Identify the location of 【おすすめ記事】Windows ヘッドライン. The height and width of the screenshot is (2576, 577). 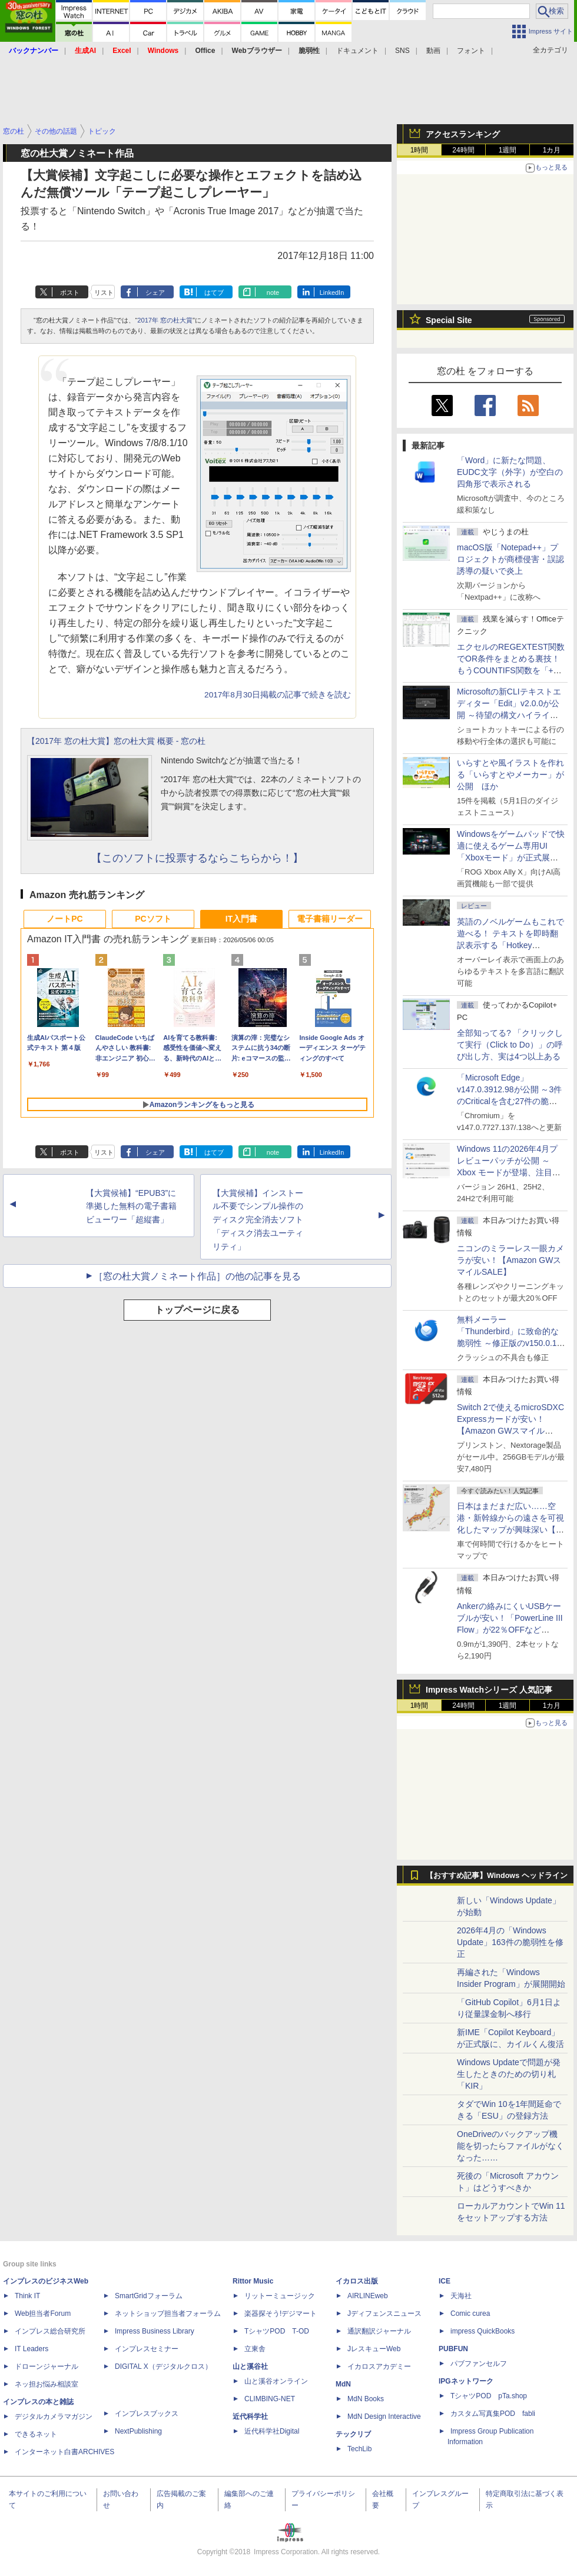
(497, 1876).